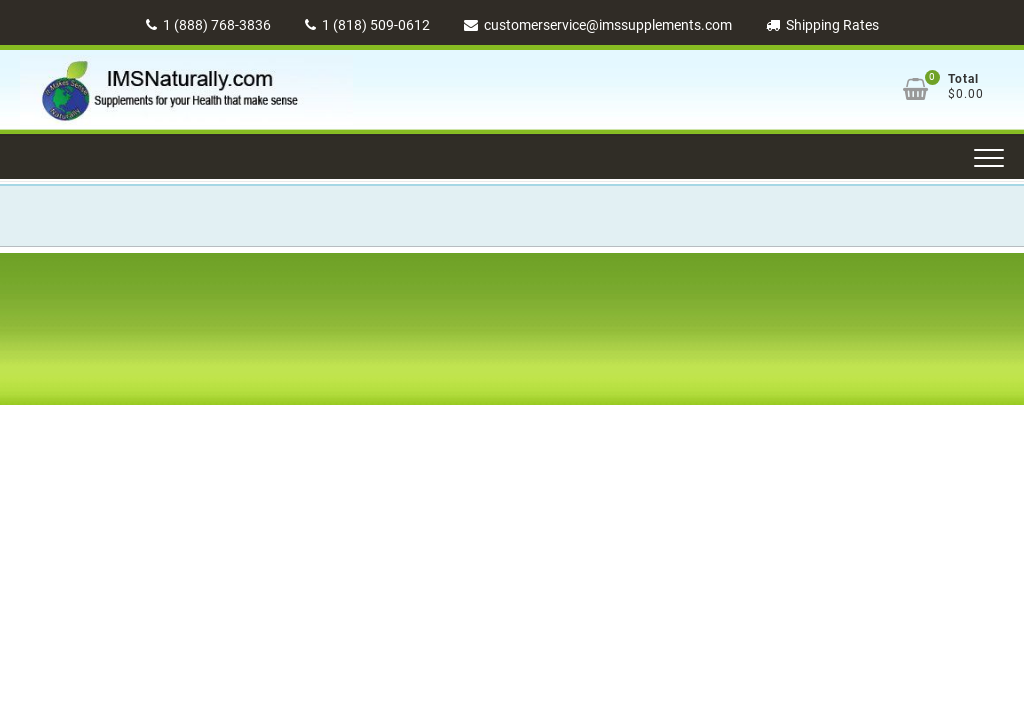  What do you see at coordinates (367, 25) in the screenshot?
I see `1 (818) 509-0612` at bounding box center [367, 25].